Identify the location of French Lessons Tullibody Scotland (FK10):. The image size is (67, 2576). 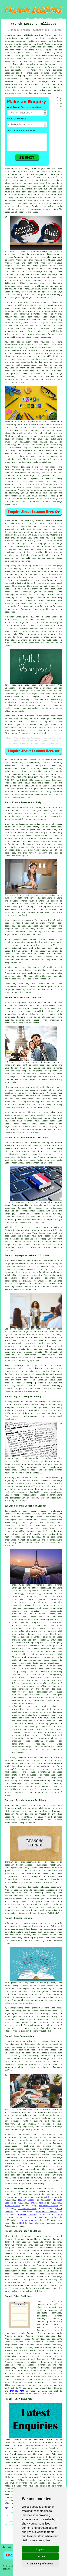
(29, 35).